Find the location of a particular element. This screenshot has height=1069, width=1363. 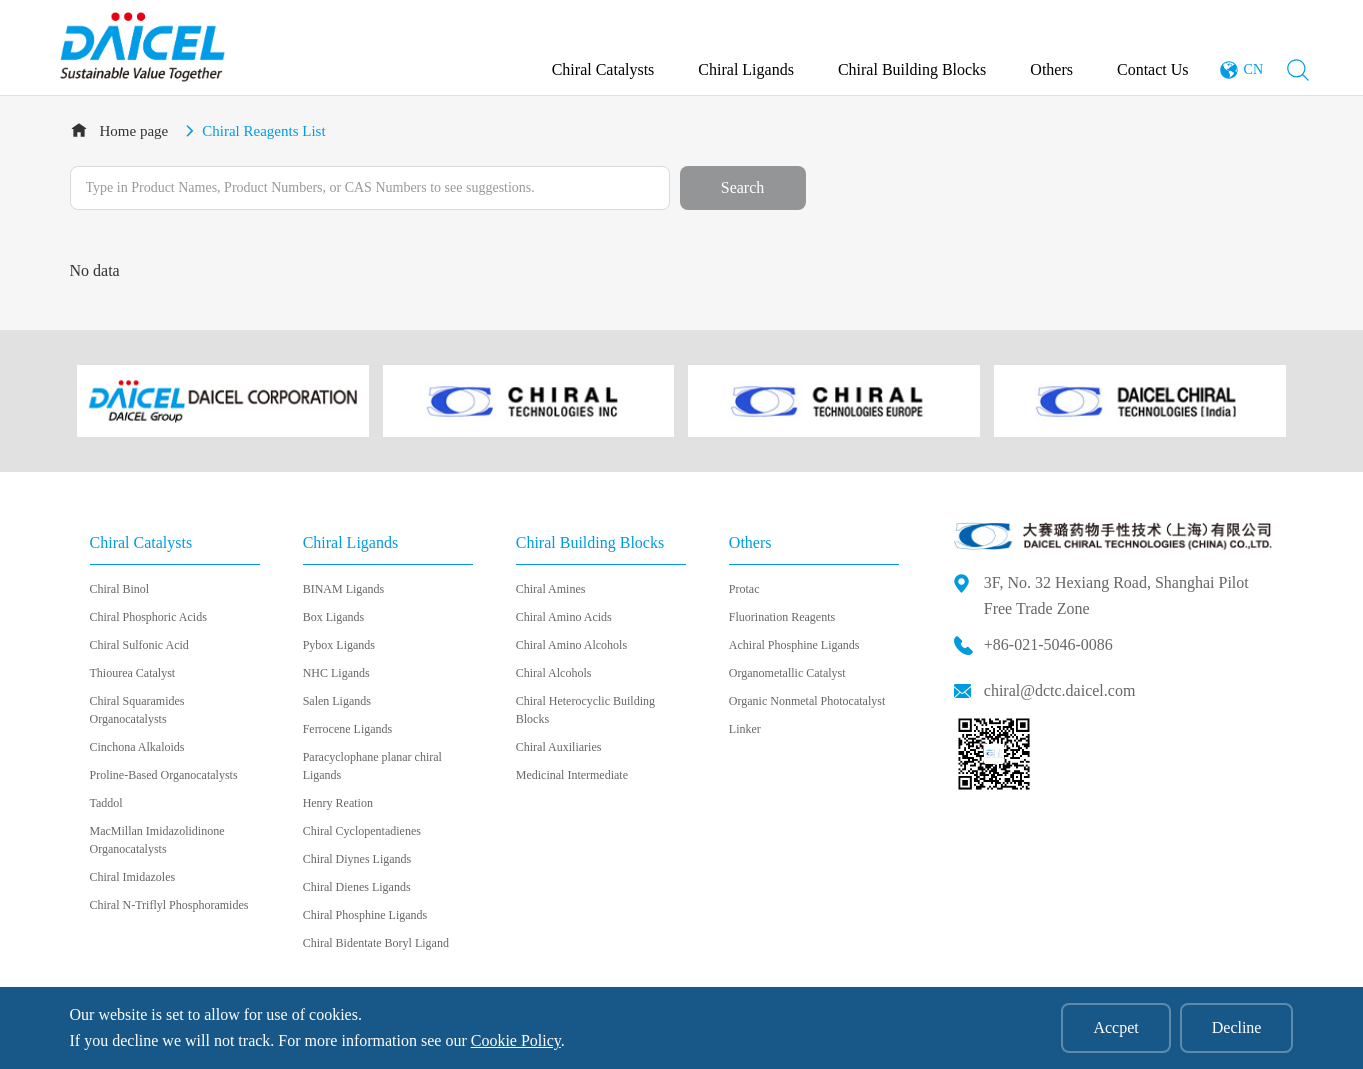

Decline is located at coordinates (1237, 1027).